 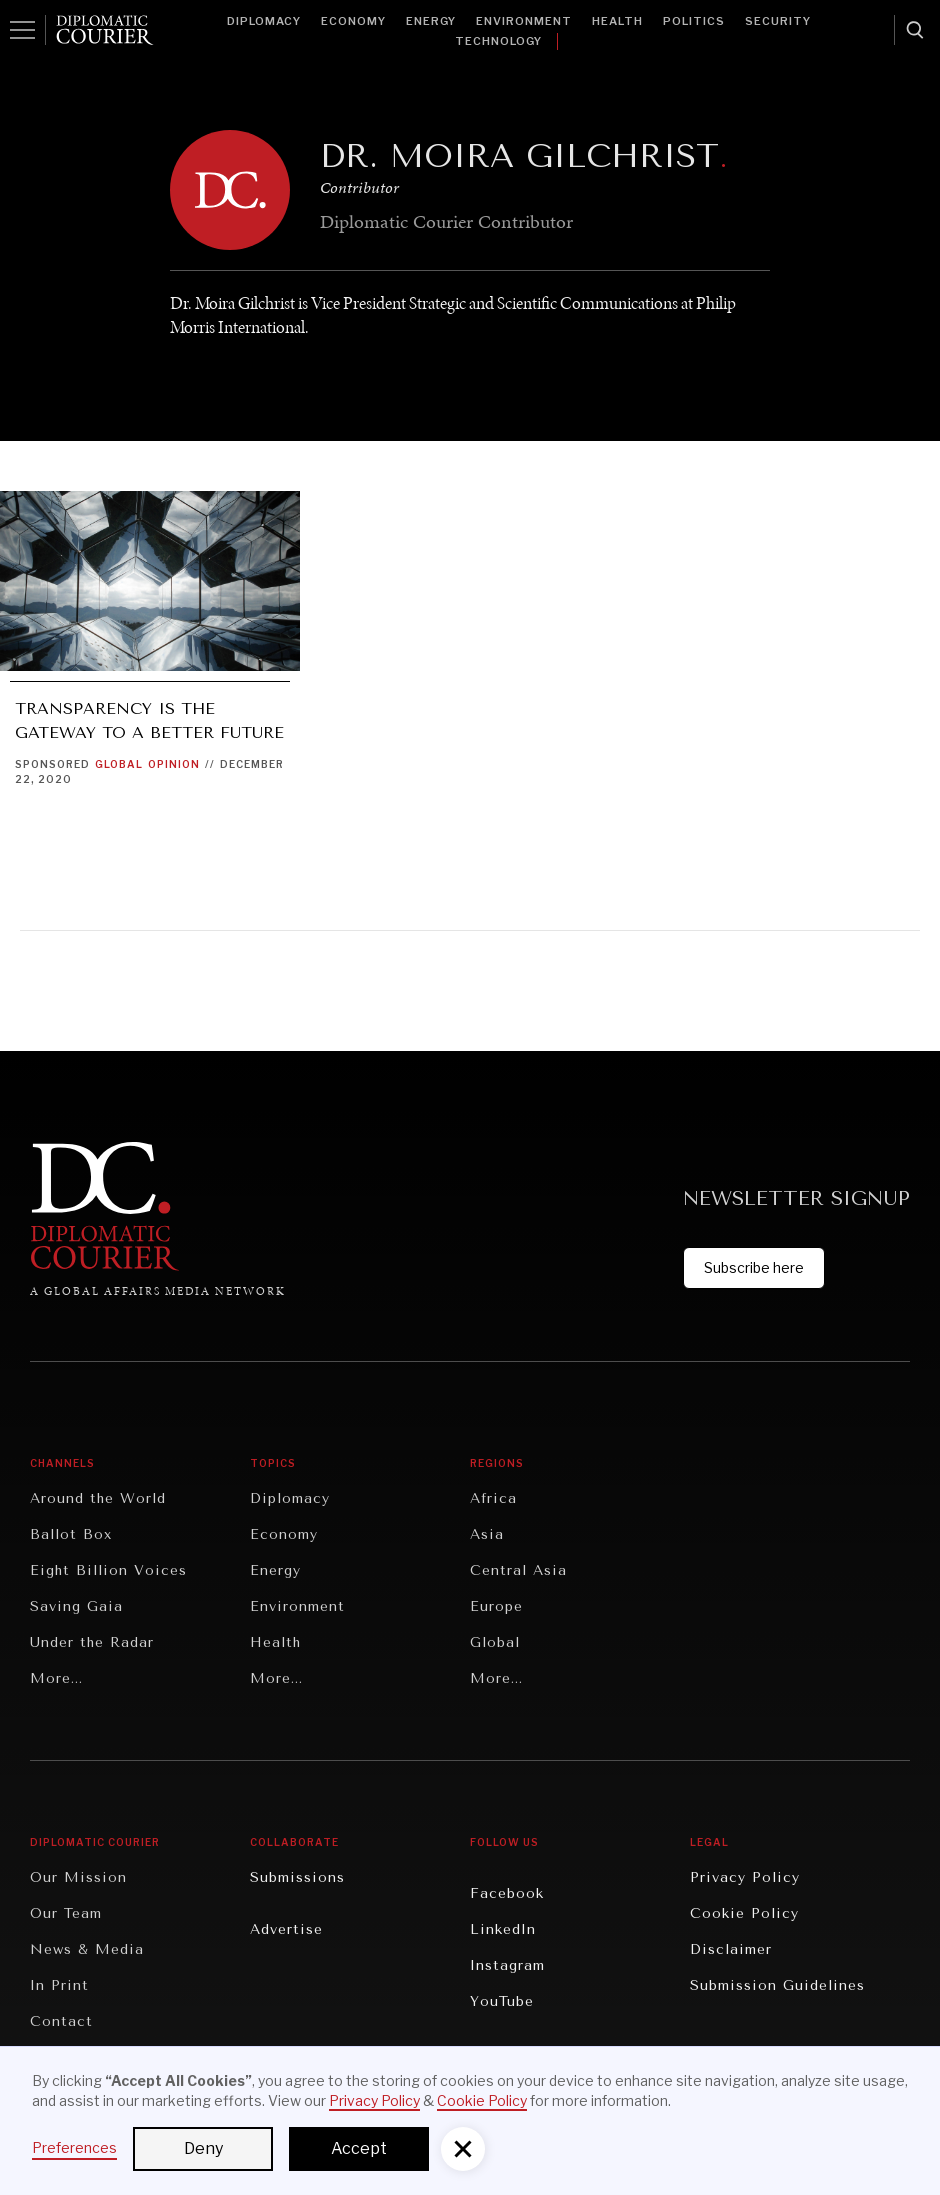 What do you see at coordinates (59, 1985) in the screenshot?
I see `In Print` at bounding box center [59, 1985].